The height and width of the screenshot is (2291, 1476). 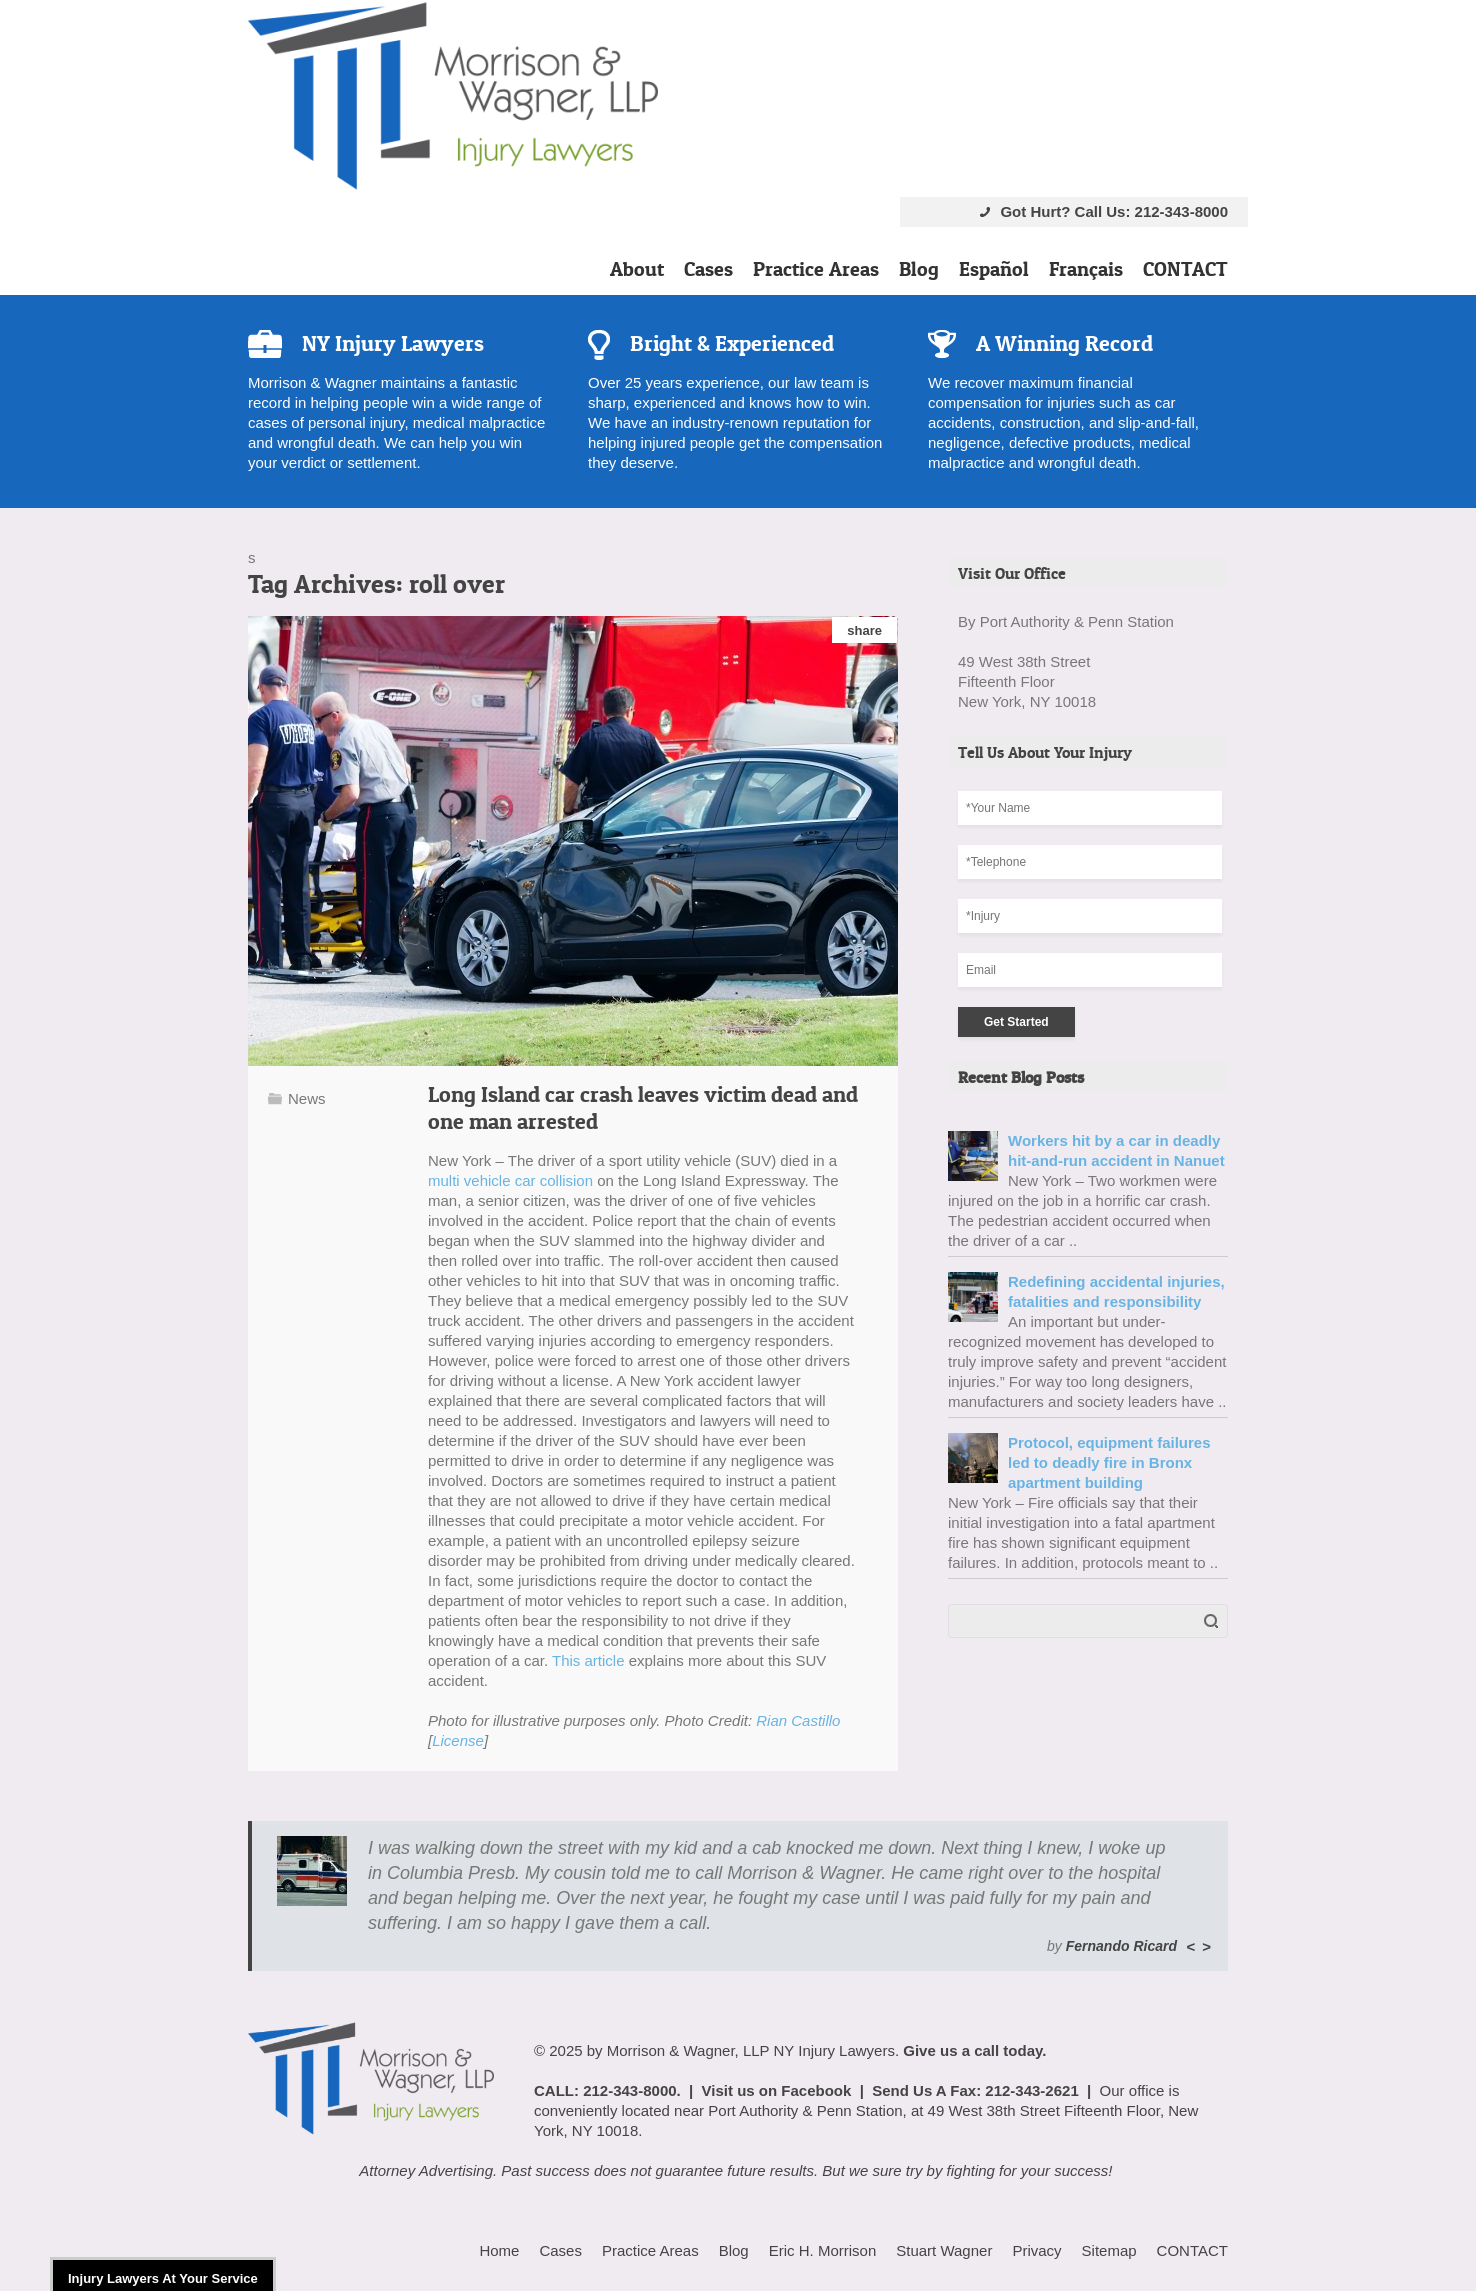 I want to click on Cases, so click(x=708, y=269).